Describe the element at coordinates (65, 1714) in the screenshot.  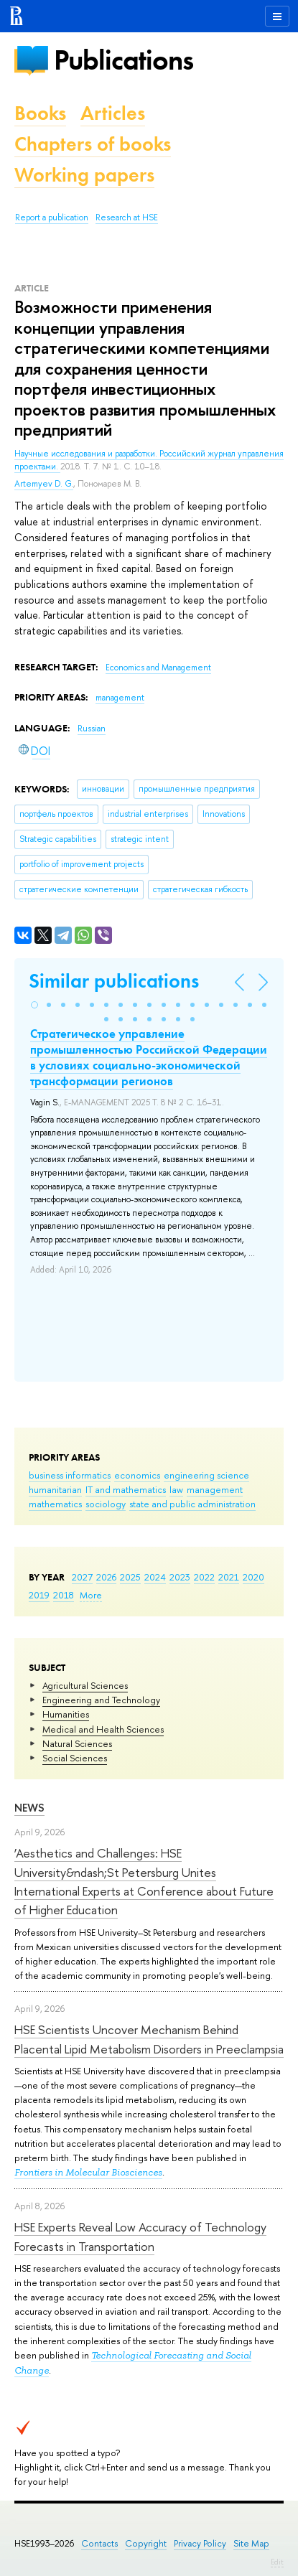
I see `Humanities` at that location.